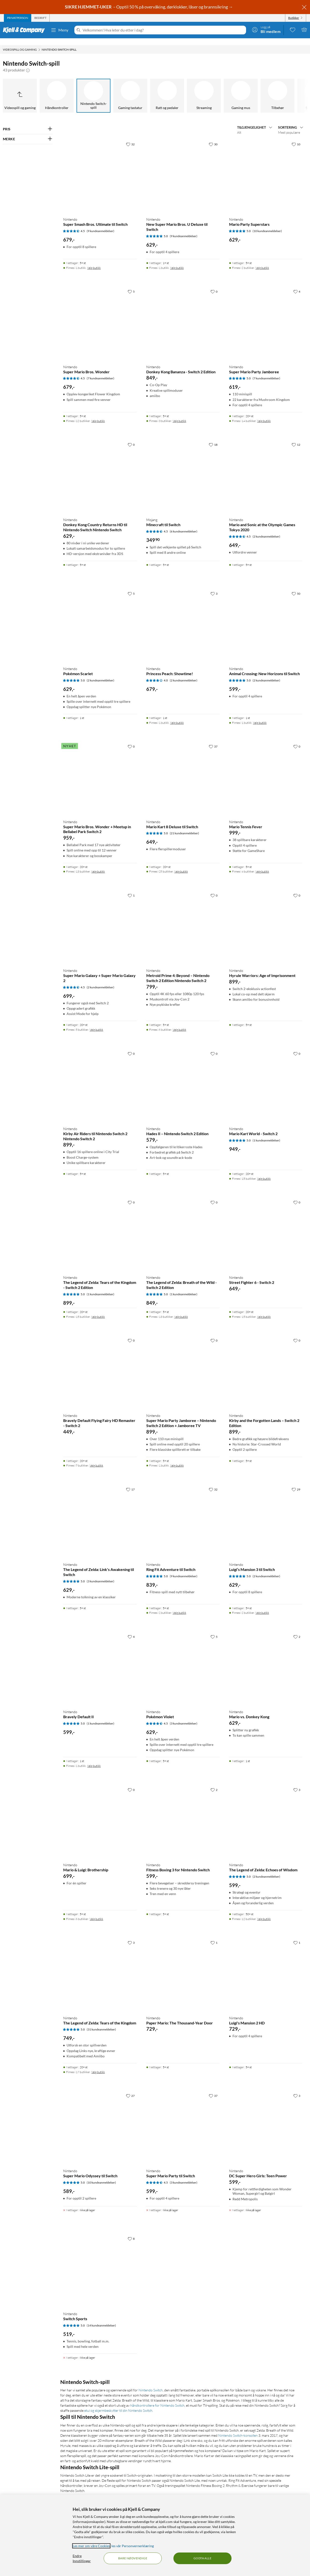  Describe the element at coordinates (99, 1662) in the screenshot. I see `[Produktkort Nintendo Bravely Default II, 599 kr]` at that location.